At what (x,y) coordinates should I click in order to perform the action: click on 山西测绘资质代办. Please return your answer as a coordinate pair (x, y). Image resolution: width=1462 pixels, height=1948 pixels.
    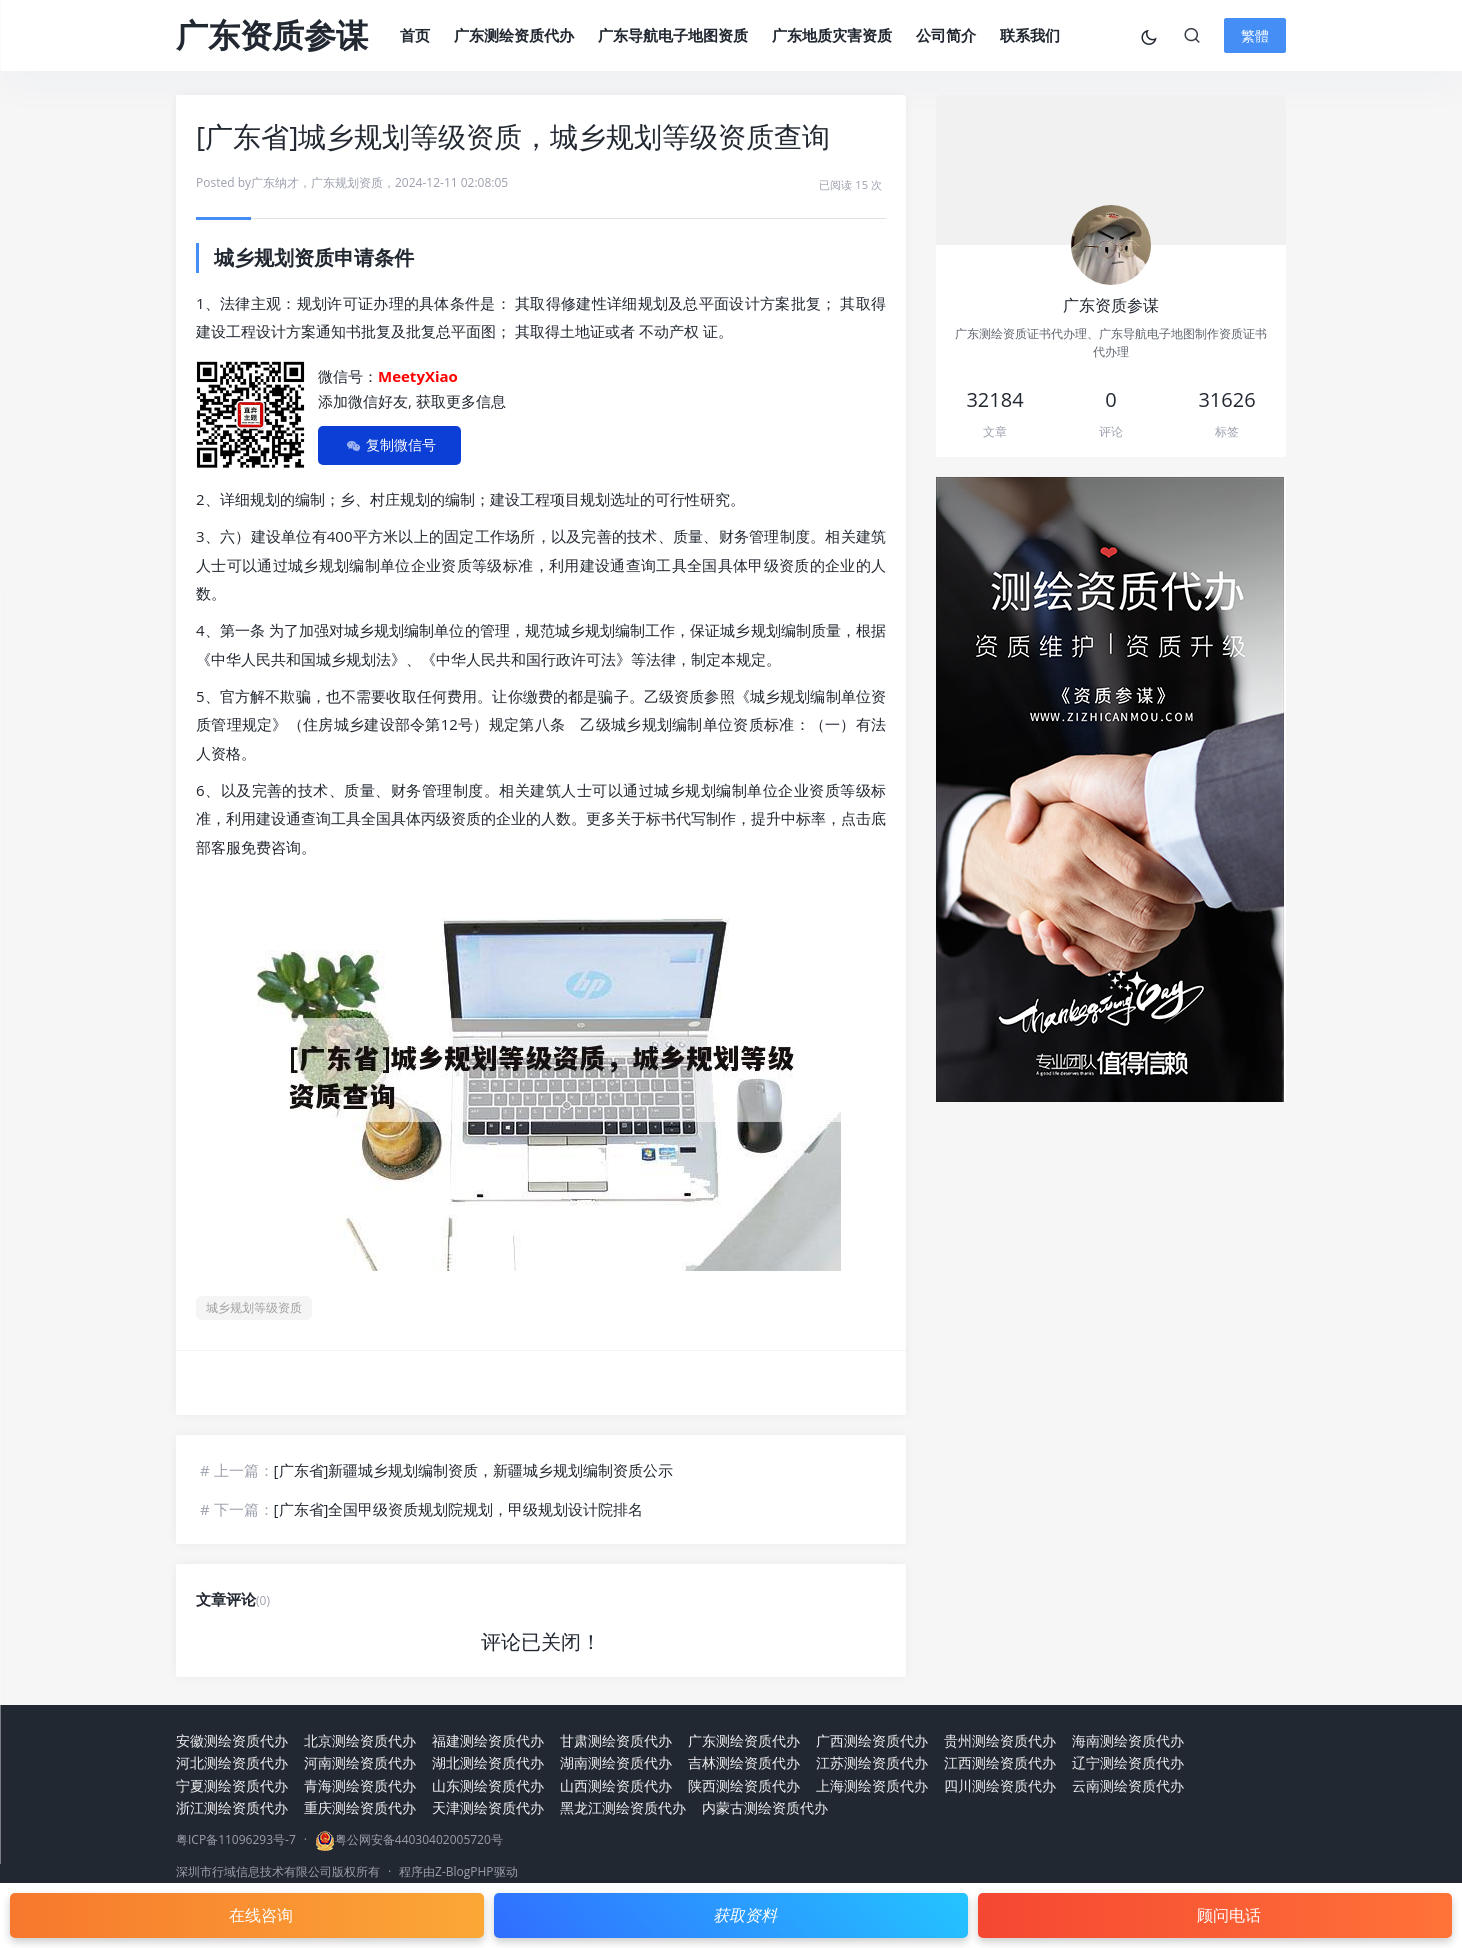
    Looking at the image, I should click on (616, 1785).